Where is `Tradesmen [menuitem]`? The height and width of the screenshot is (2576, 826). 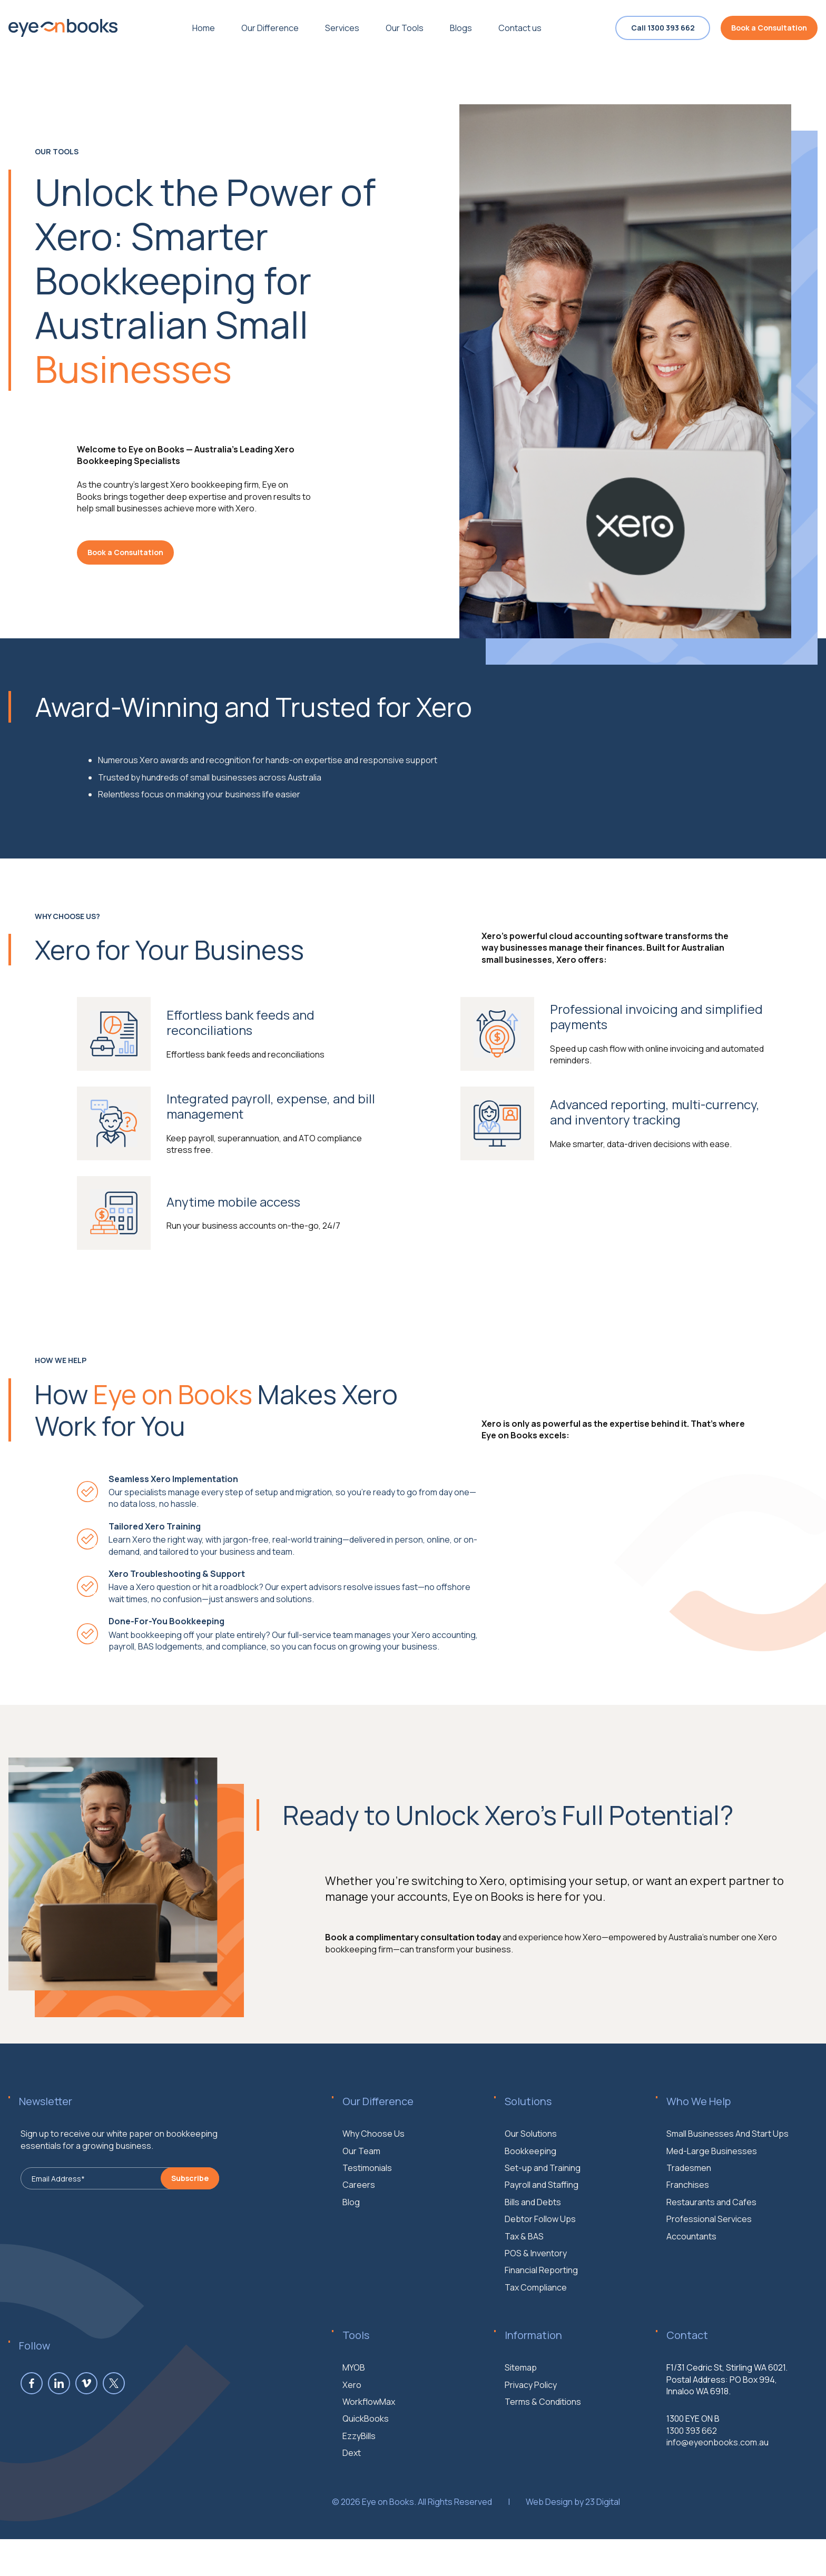
Tradesmen [menuitem] is located at coordinates (688, 2219).